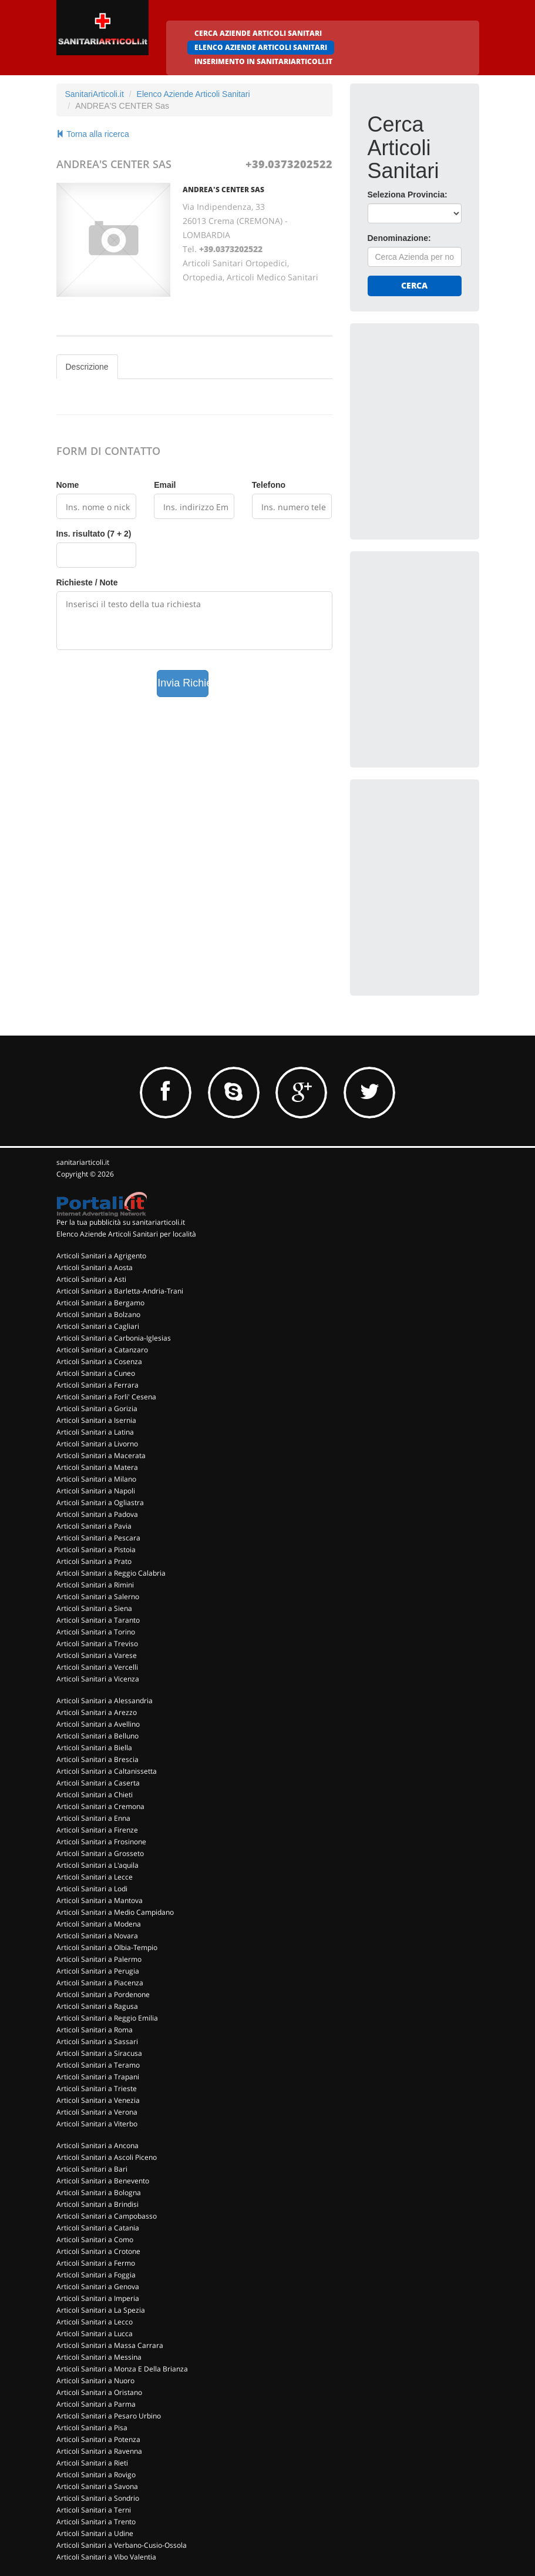  Describe the element at coordinates (94, 1748) in the screenshot. I see `Articoli Sanitari a Biella` at that location.